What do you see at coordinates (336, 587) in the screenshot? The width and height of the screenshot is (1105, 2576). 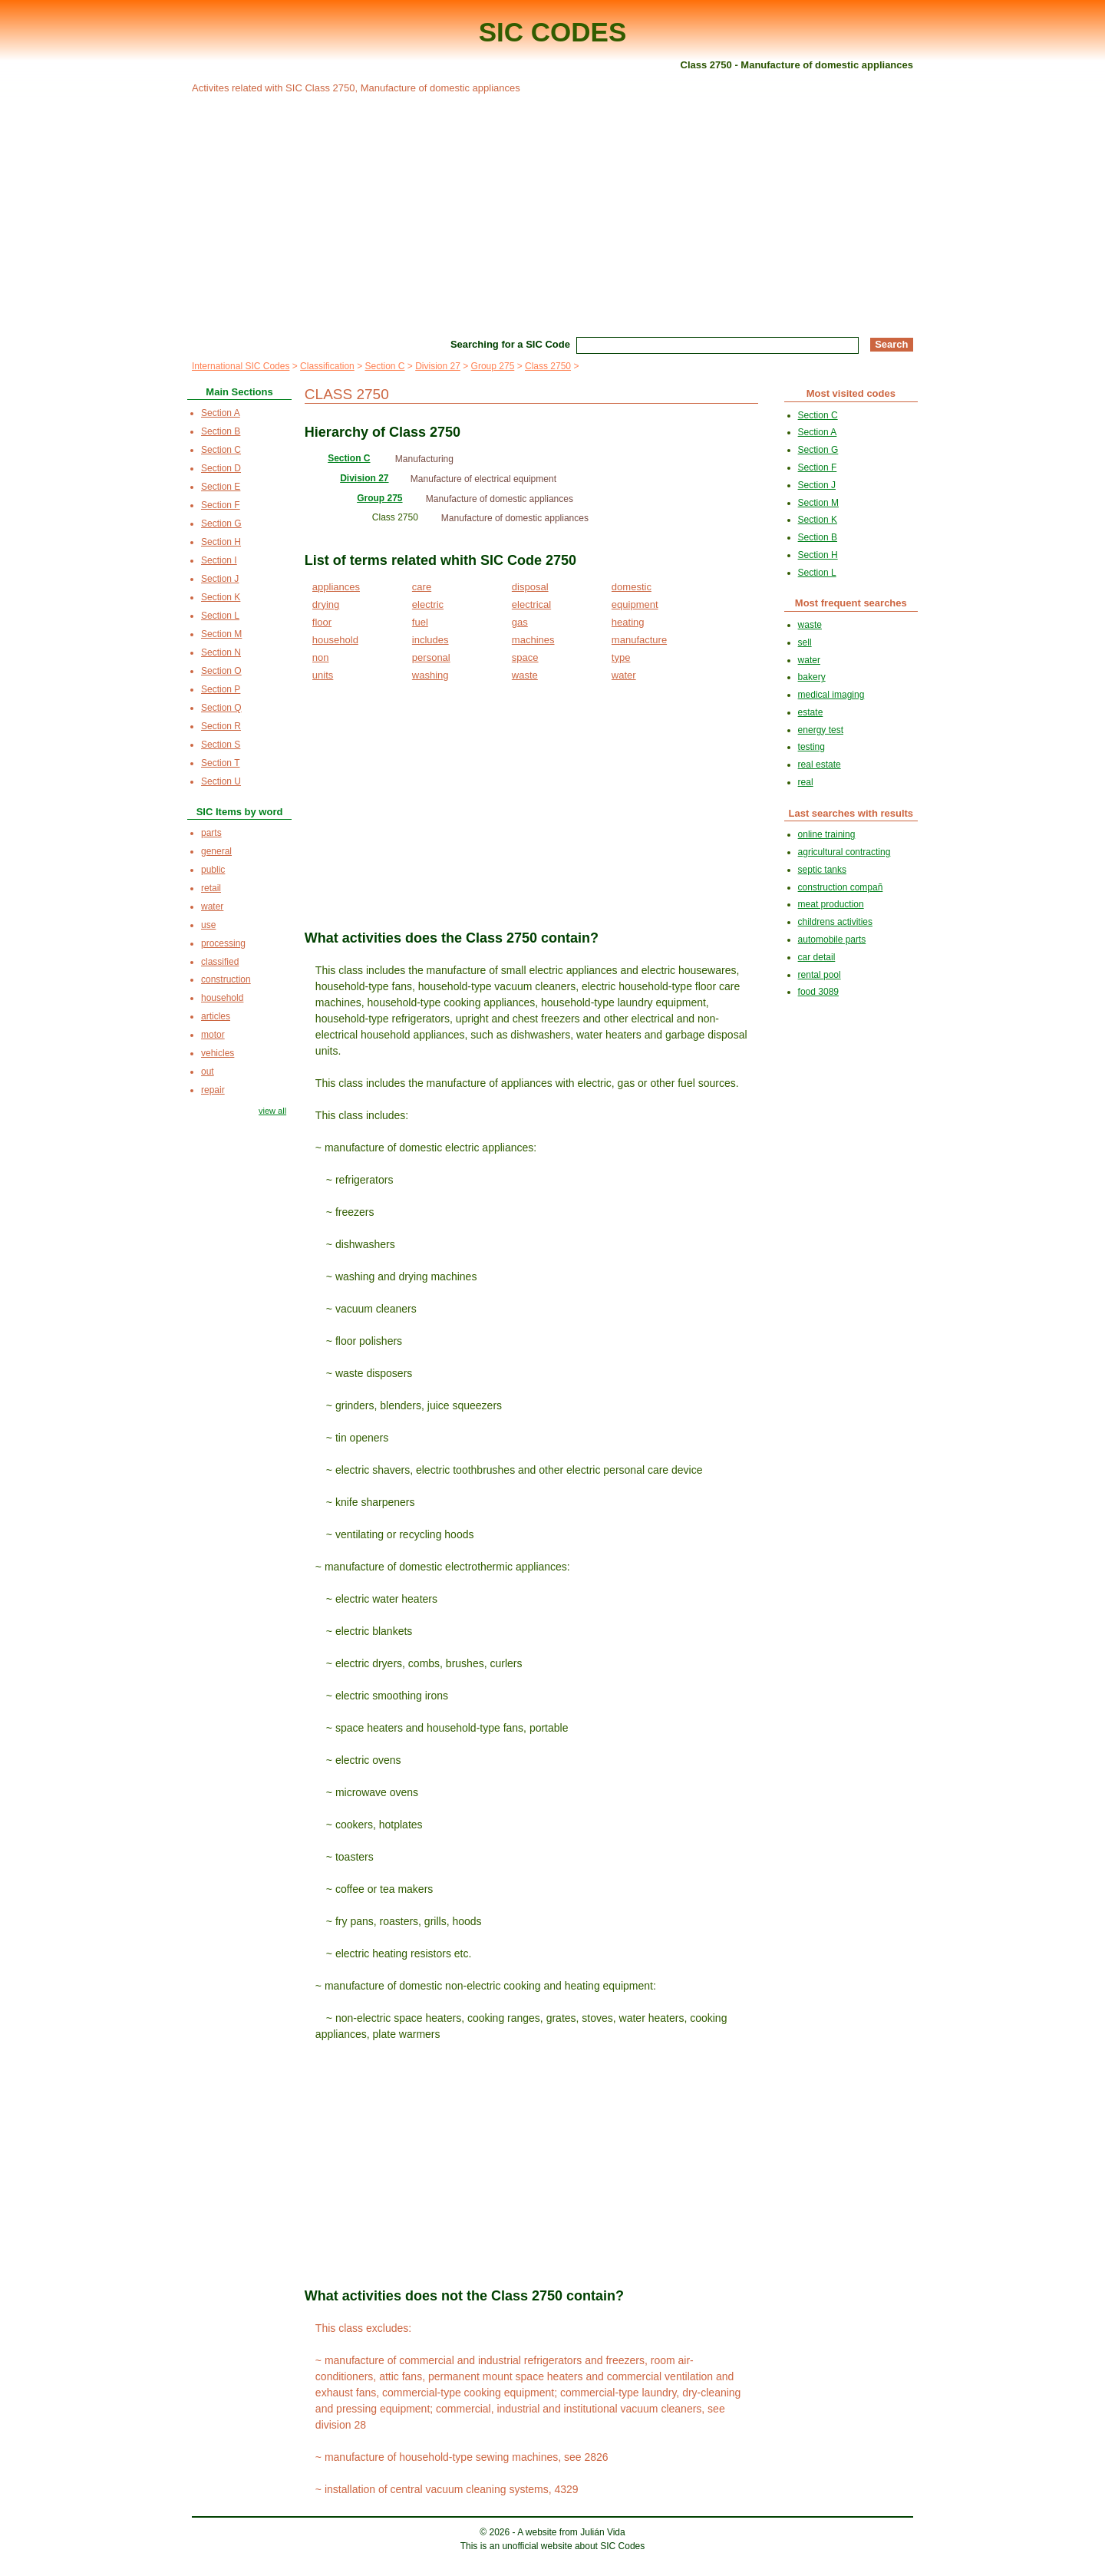 I see `appliances` at bounding box center [336, 587].